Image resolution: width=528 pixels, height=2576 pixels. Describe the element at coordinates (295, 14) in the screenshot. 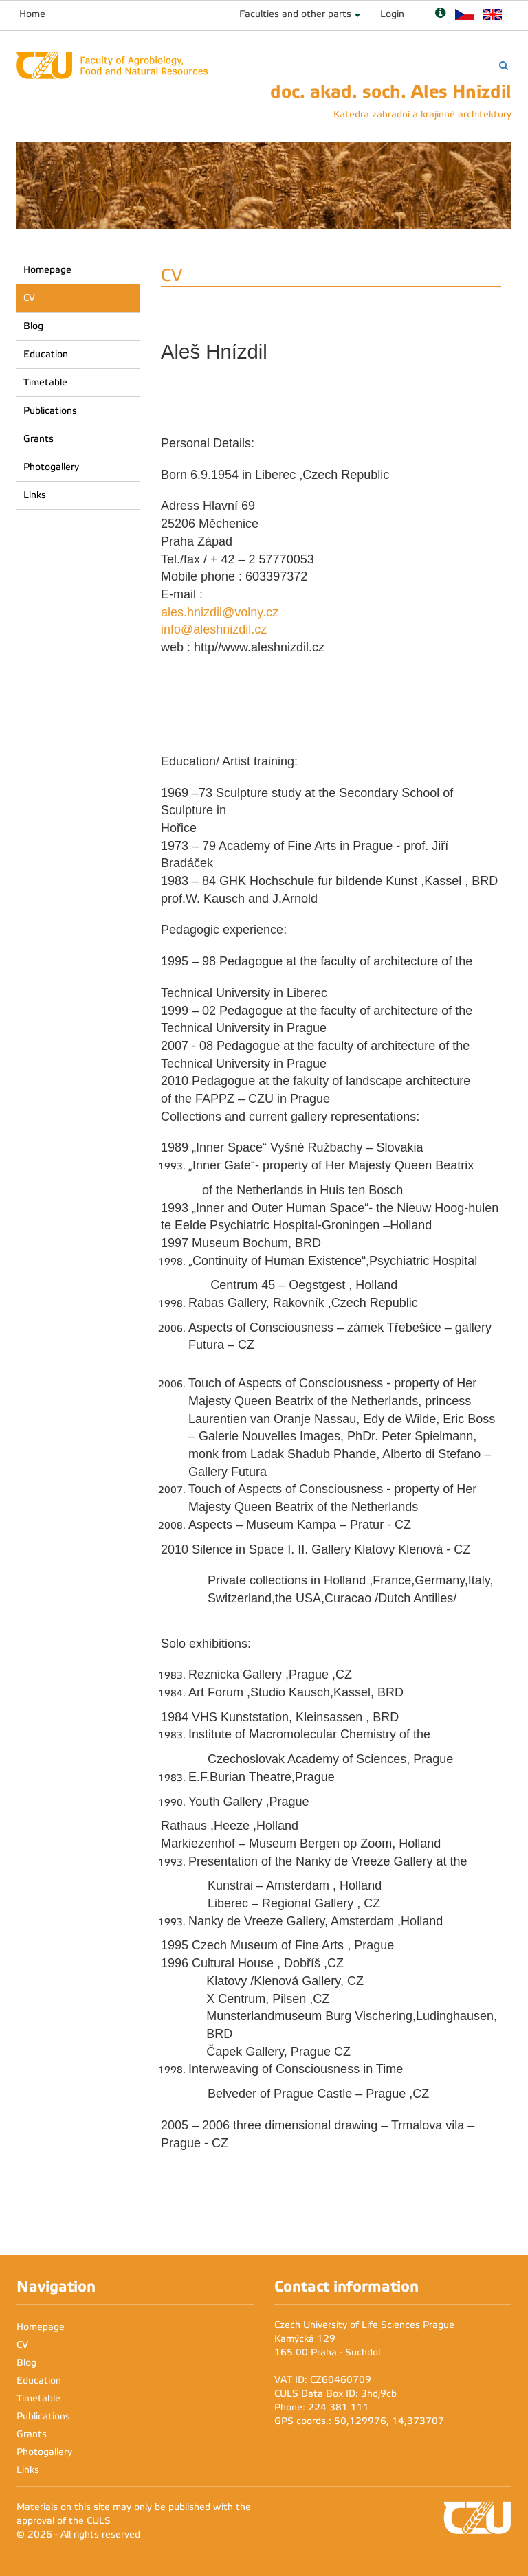

I see `Faculties and other parts` at that location.